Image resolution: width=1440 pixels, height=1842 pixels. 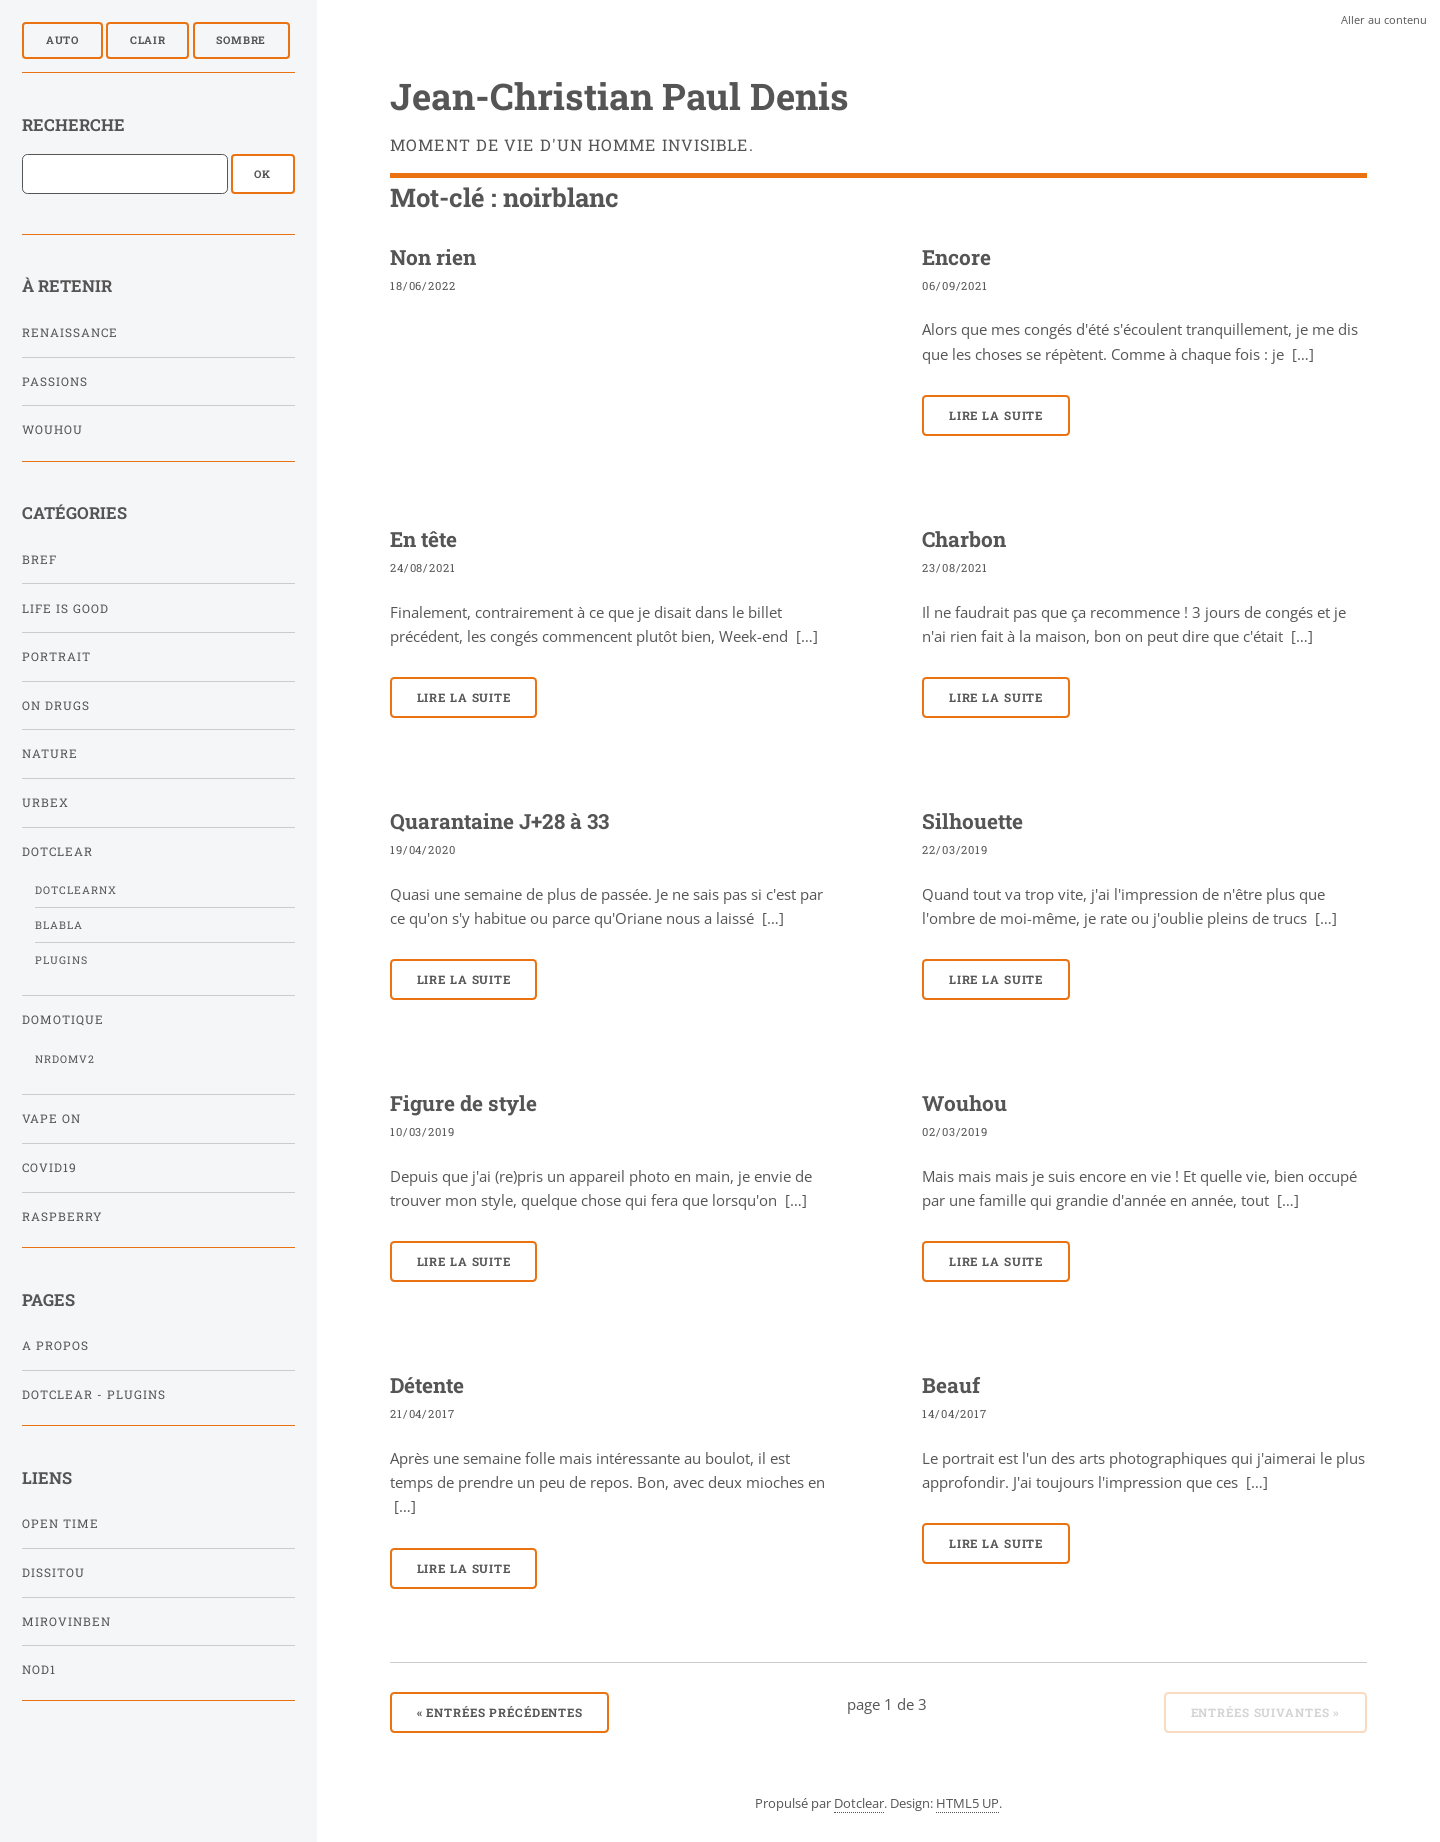 What do you see at coordinates (57, 851) in the screenshot?
I see `Dotclear` at bounding box center [57, 851].